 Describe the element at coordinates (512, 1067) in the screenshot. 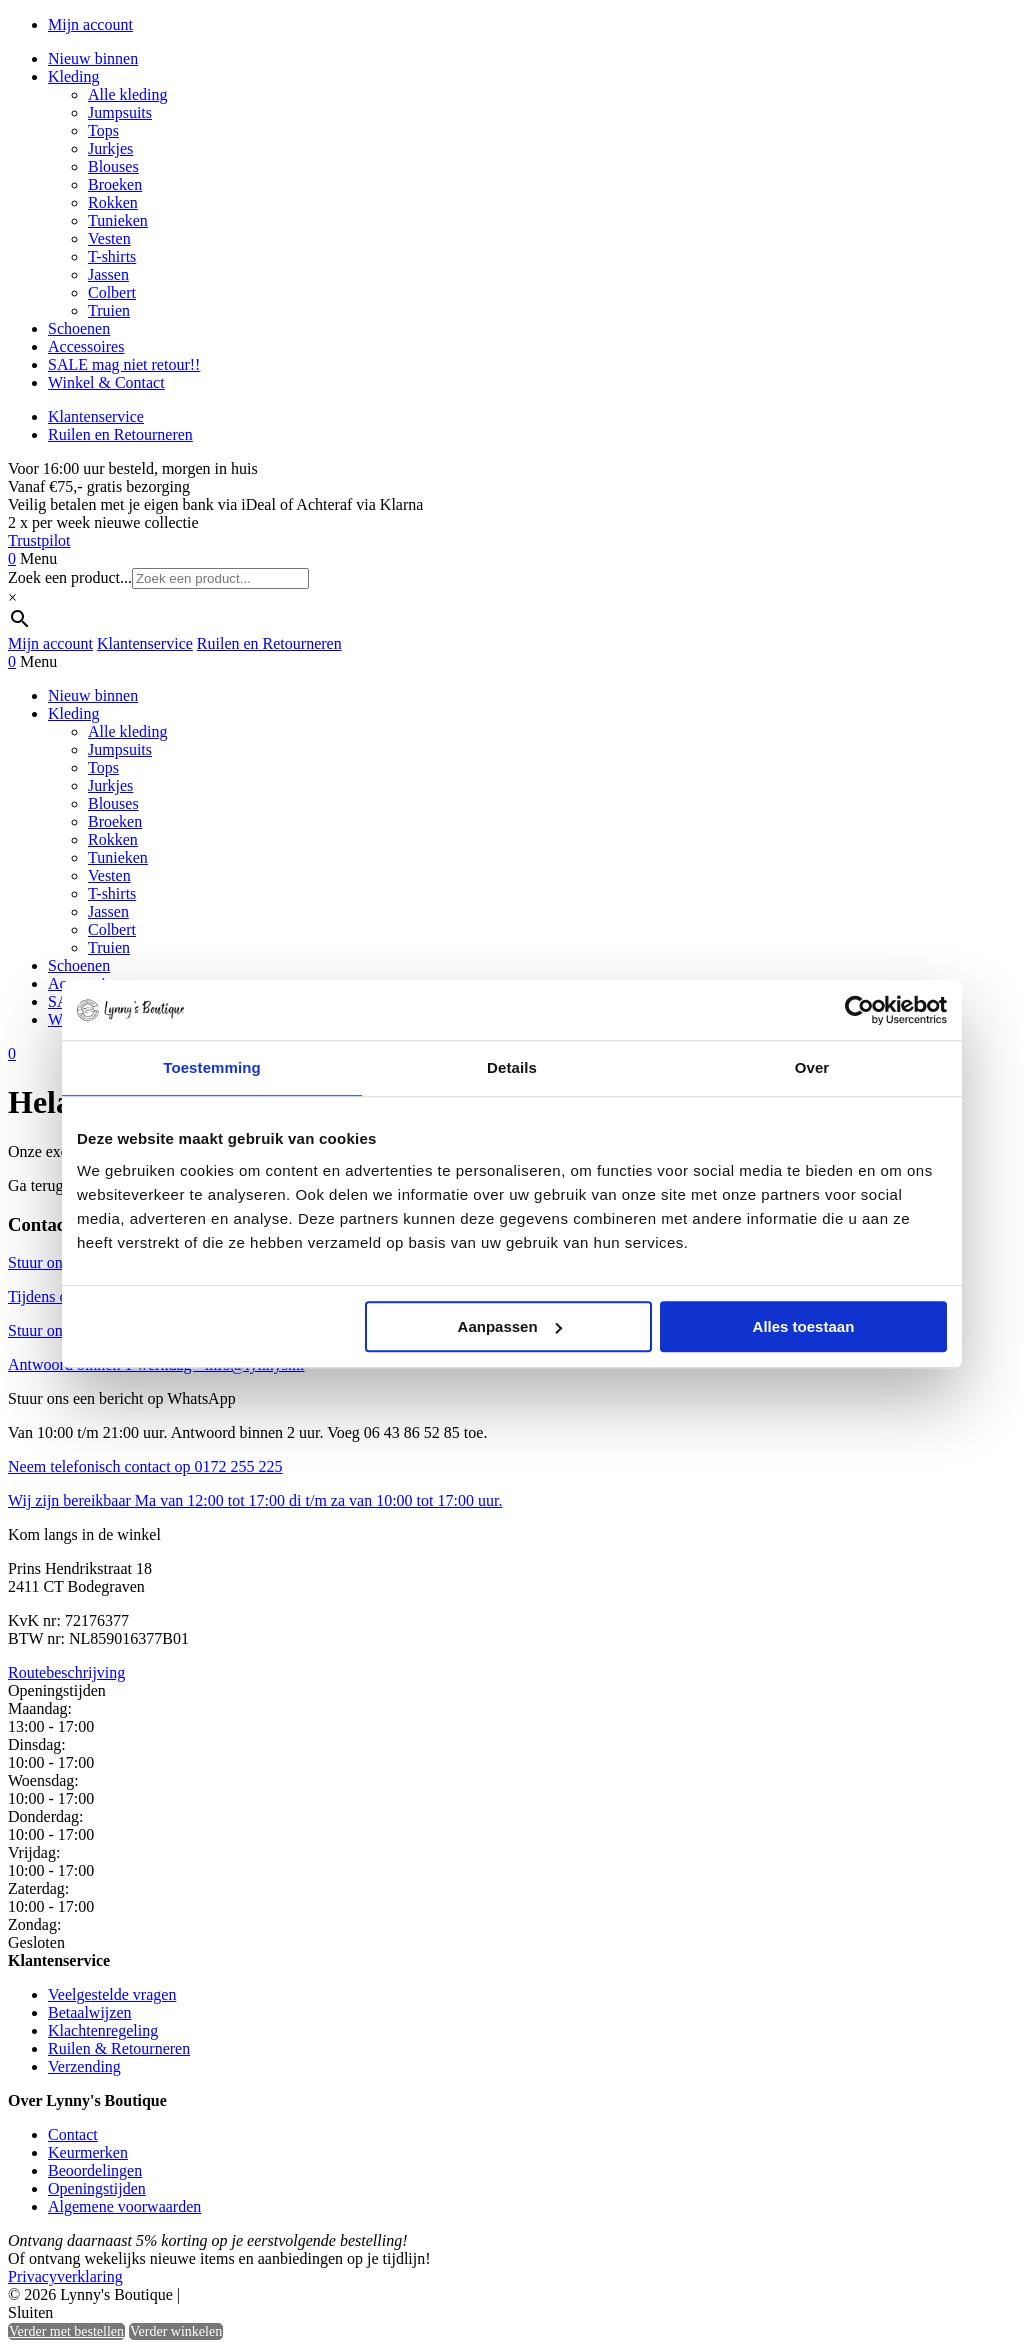

I see `Details [tab]` at that location.